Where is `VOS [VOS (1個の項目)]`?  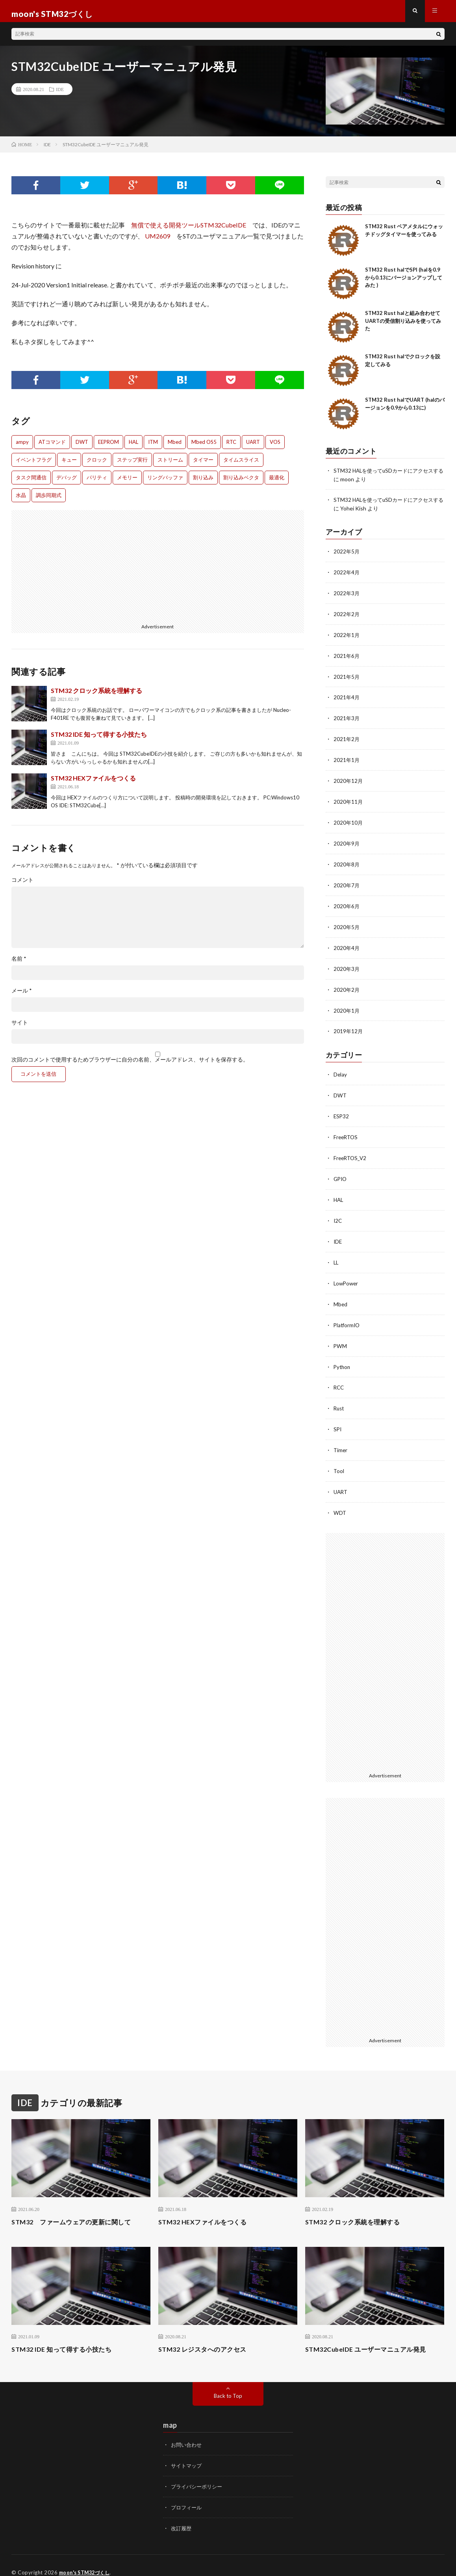
VOS [VOS (1個の項目)] is located at coordinates (275, 447).